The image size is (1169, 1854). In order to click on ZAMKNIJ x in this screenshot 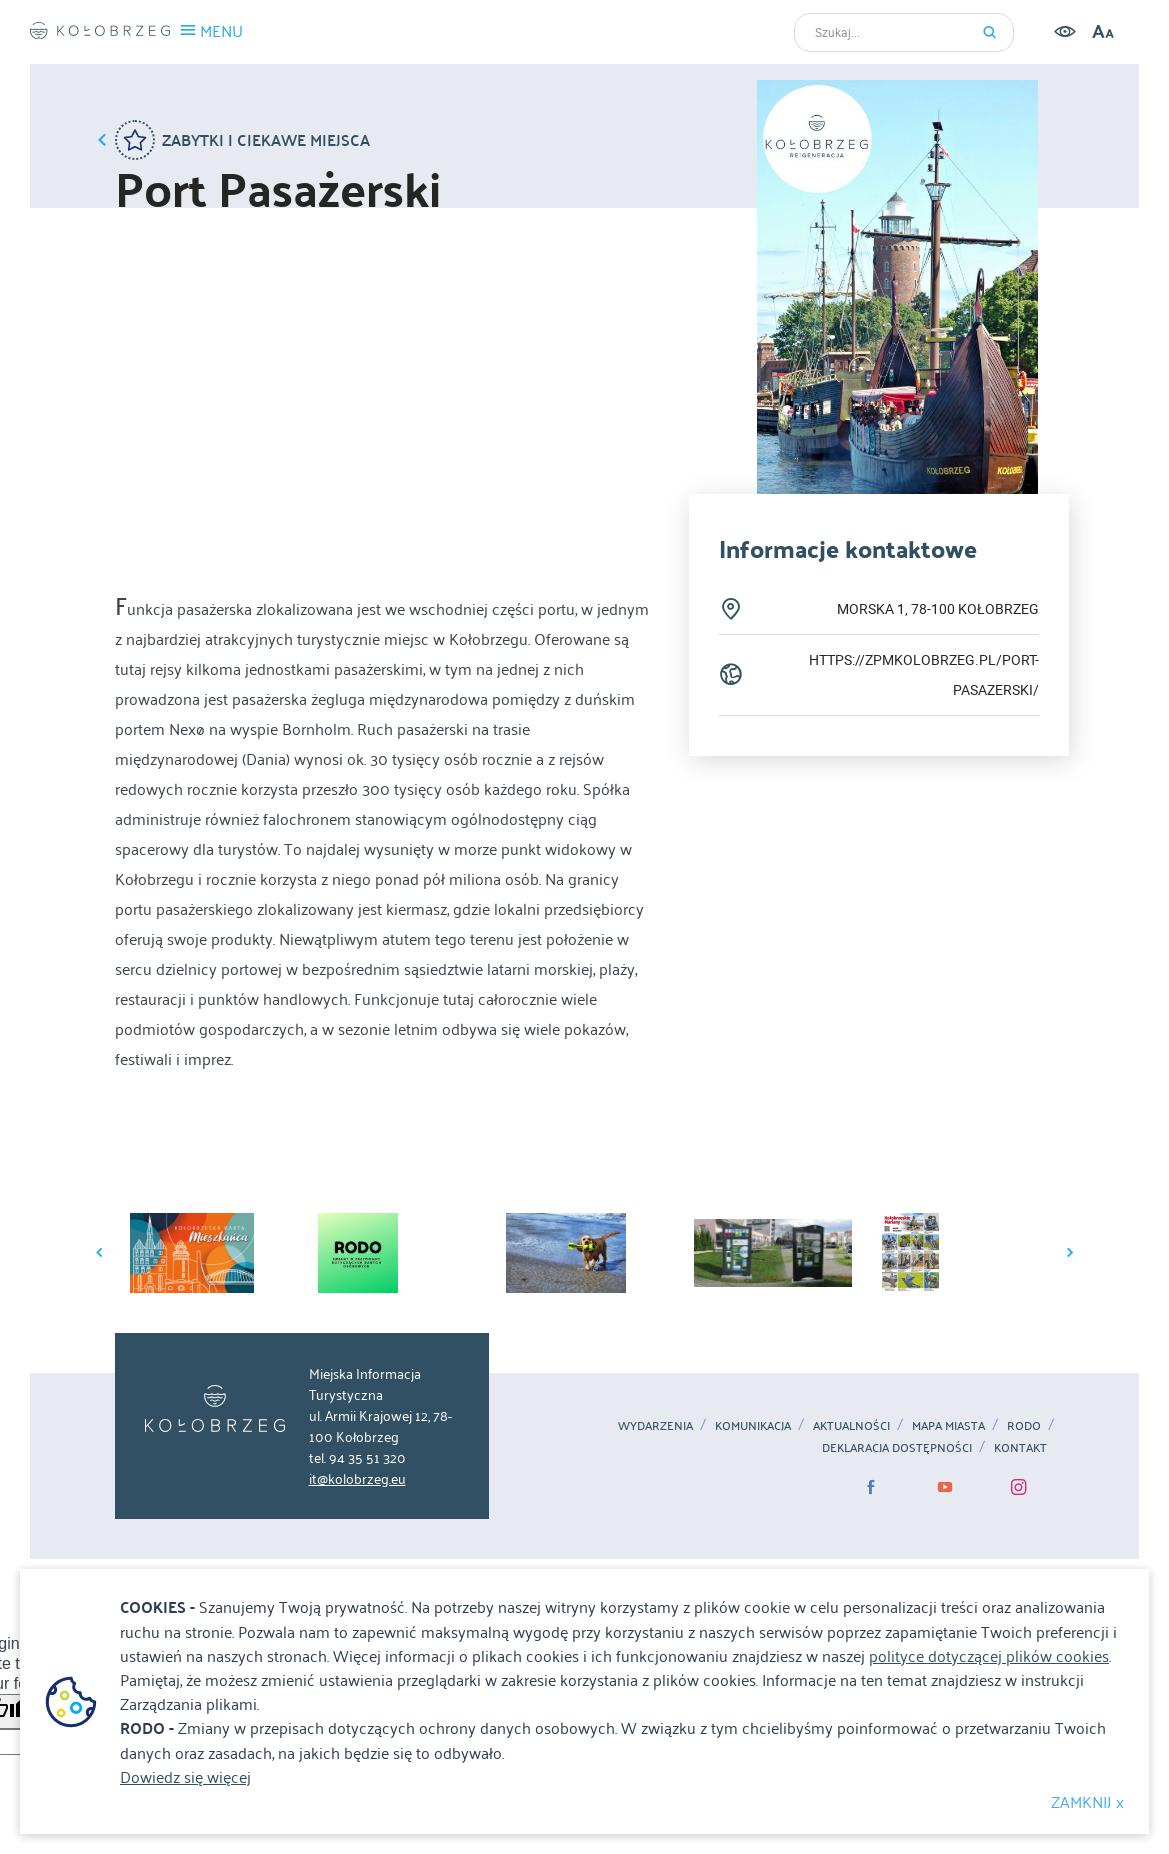, I will do `click(1087, 1801)`.